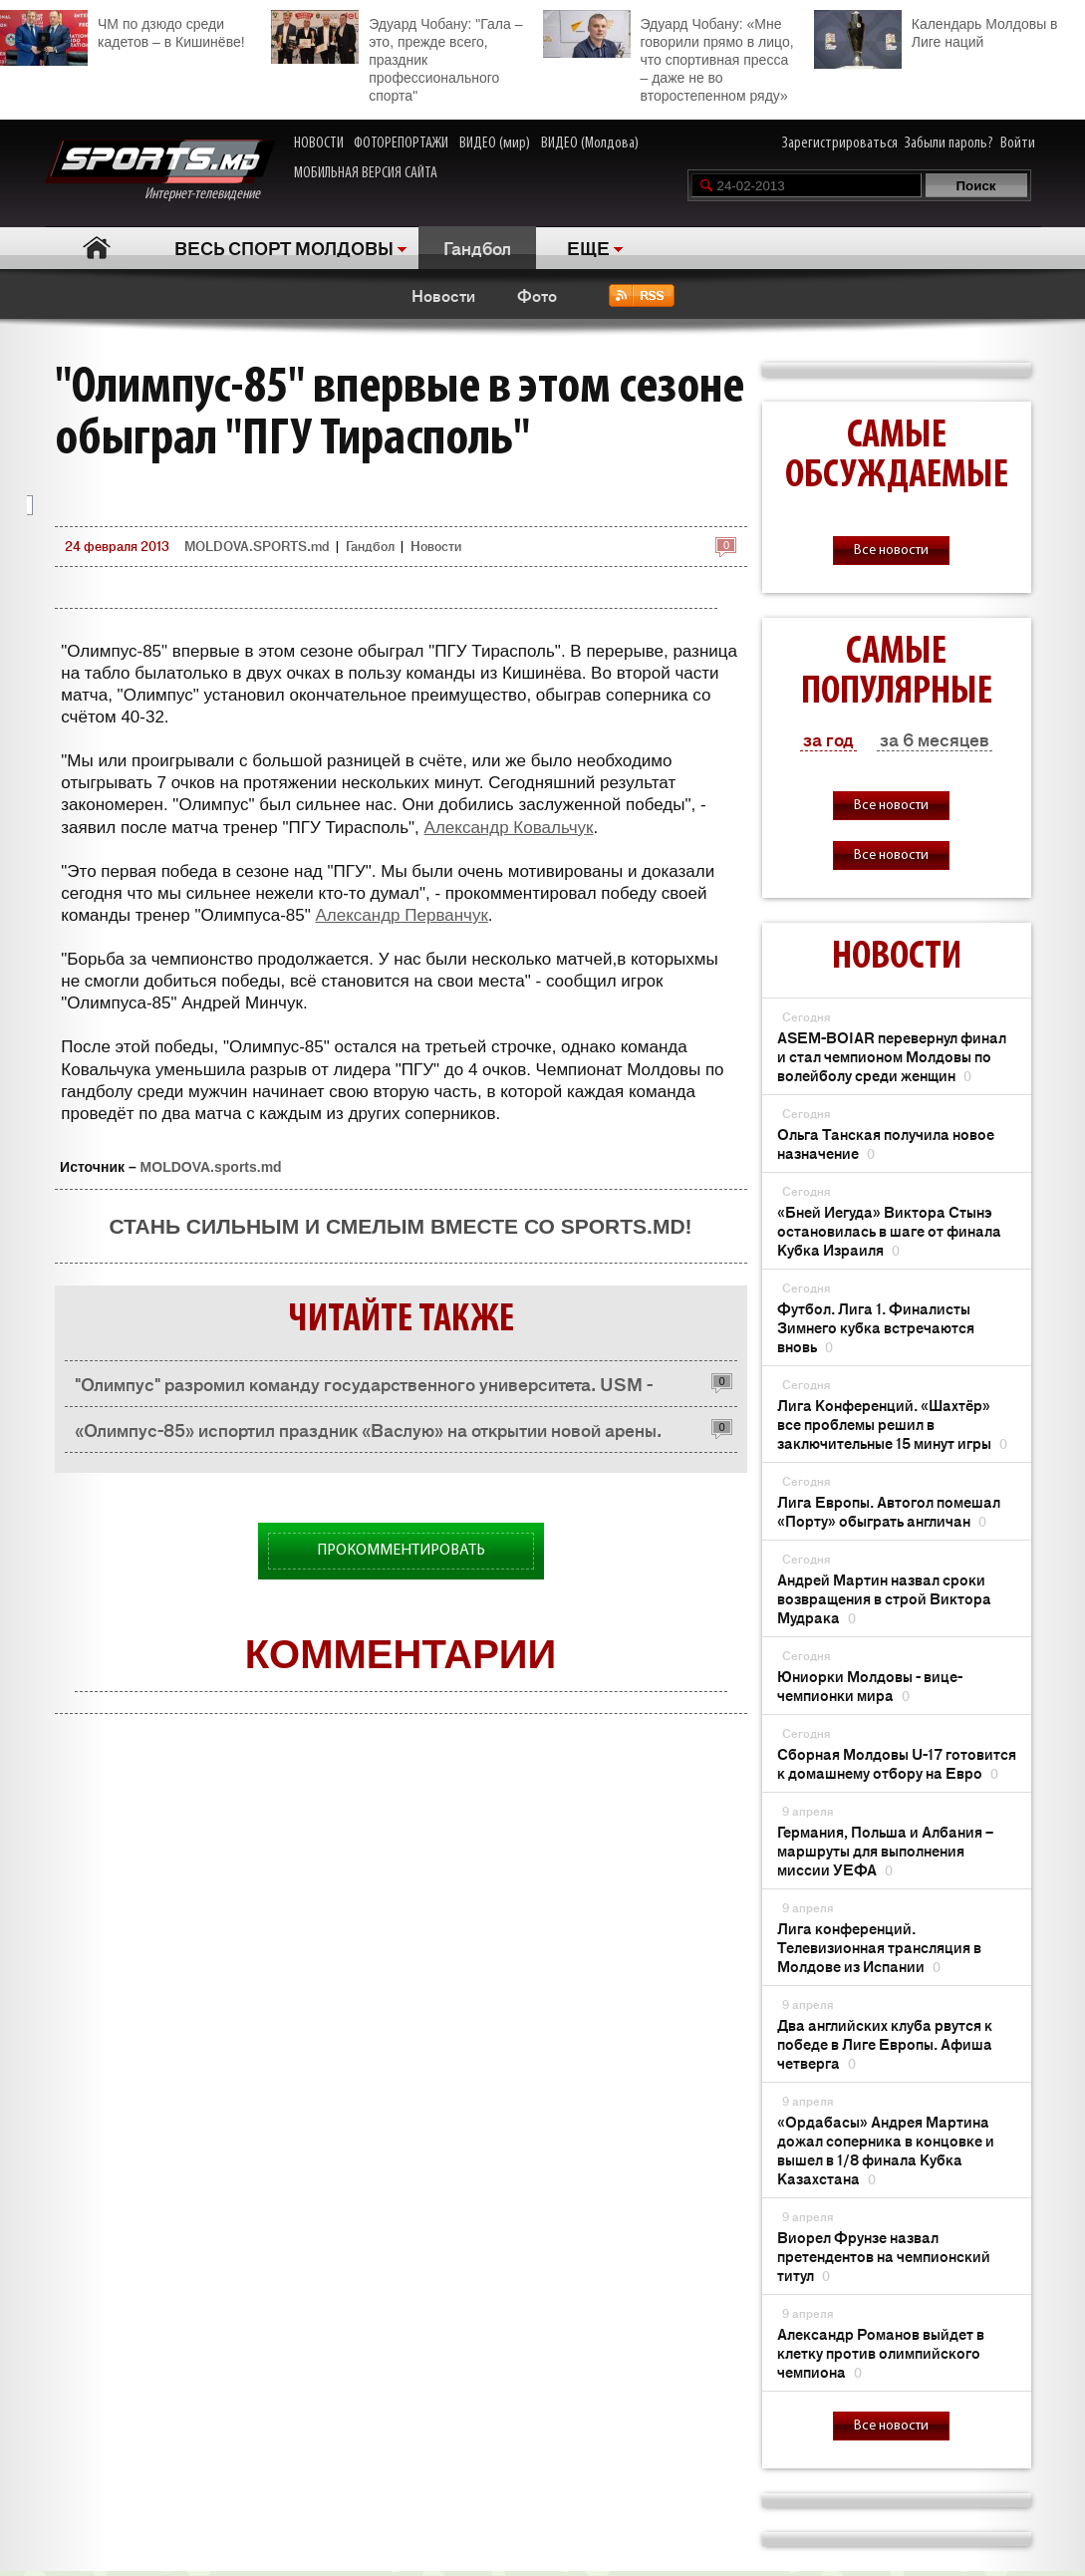 The height and width of the screenshot is (2576, 1085). What do you see at coordinates (509, 827) in the screenshot?
I see `Александр Ковальчук` at bounding box center [509, 827].